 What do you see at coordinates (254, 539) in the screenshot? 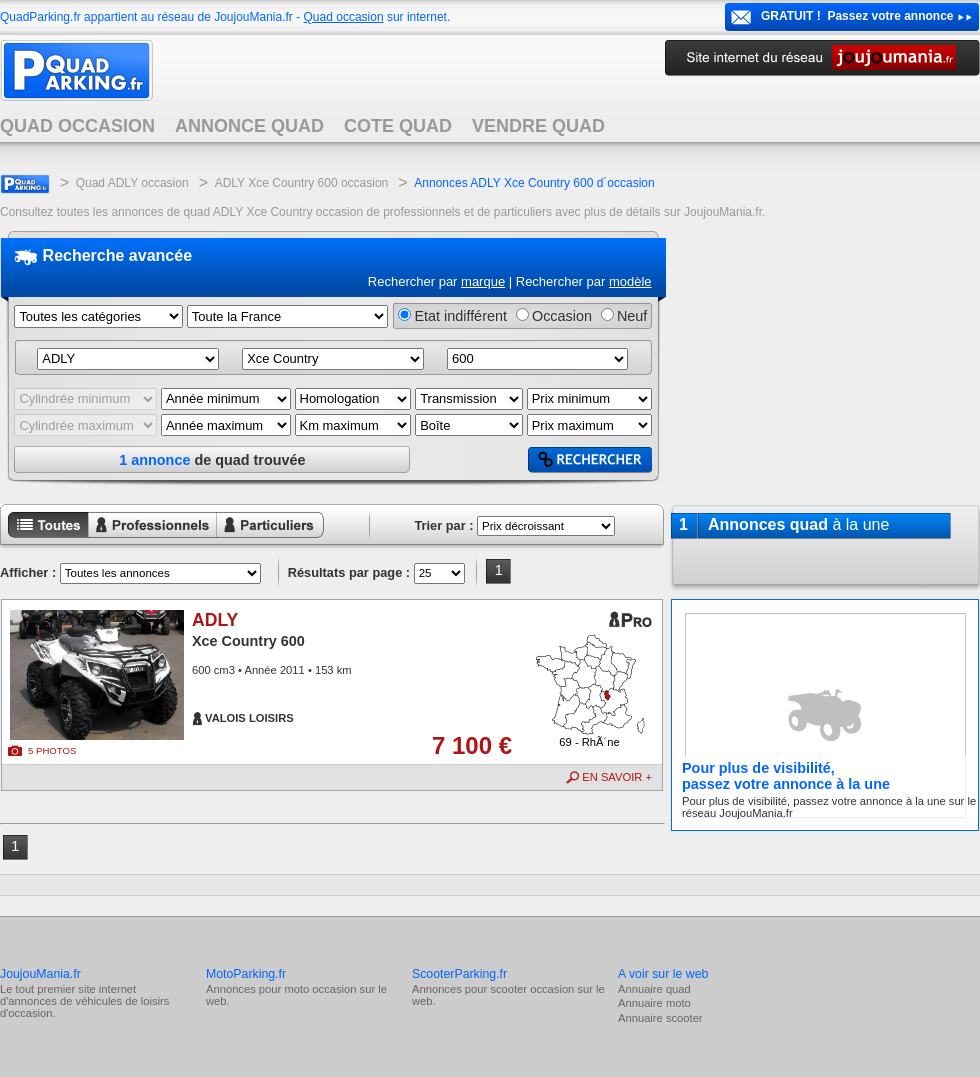
I see `Annonces particuliers` at bounding box center [254, 539].